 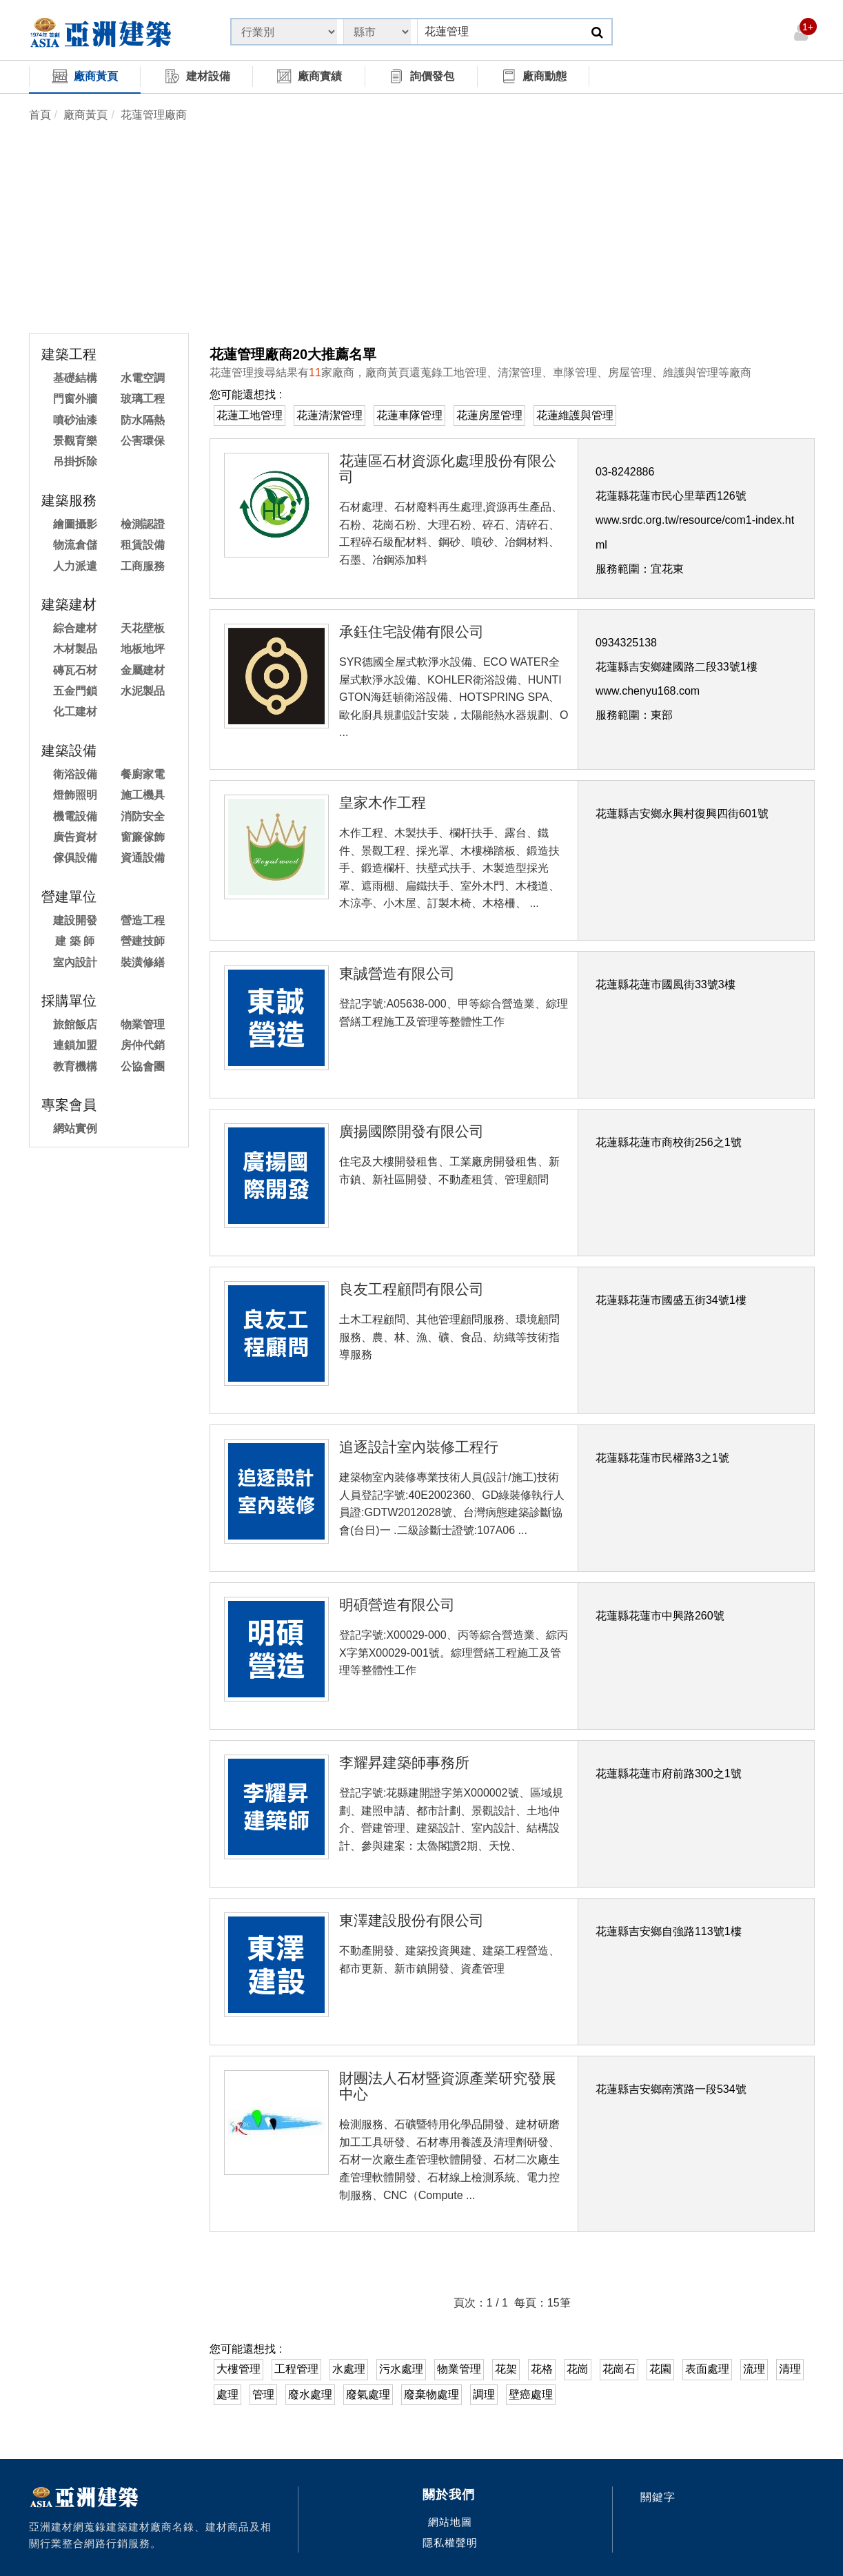 I want to click on 建設開發, so click(x=75, y=920).